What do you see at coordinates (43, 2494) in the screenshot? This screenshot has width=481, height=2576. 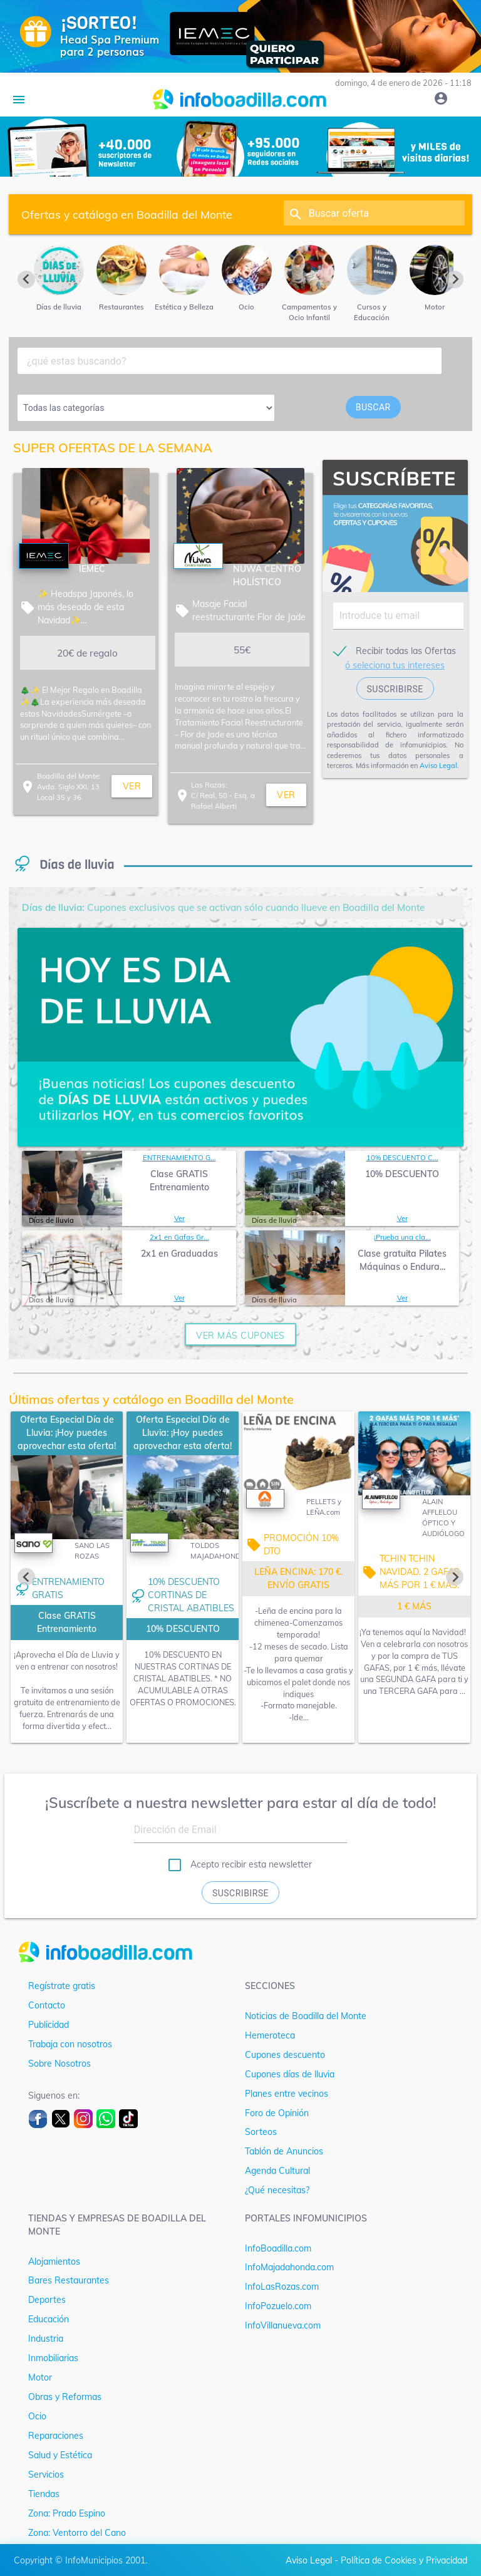 I see `Tiendas` at bounding box center [43, 2494].